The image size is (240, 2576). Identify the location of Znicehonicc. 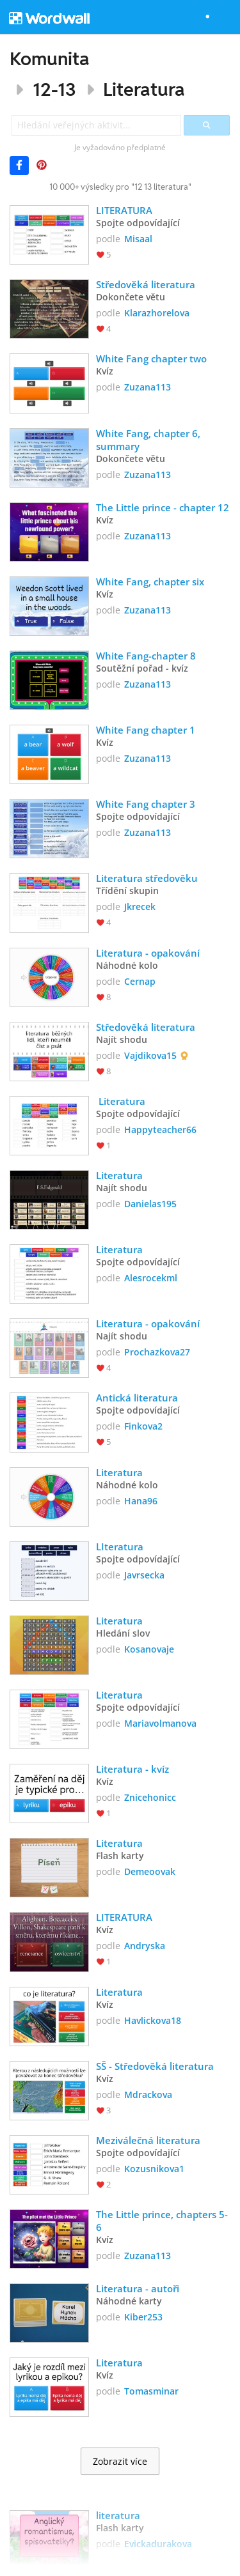
(150, 1797).